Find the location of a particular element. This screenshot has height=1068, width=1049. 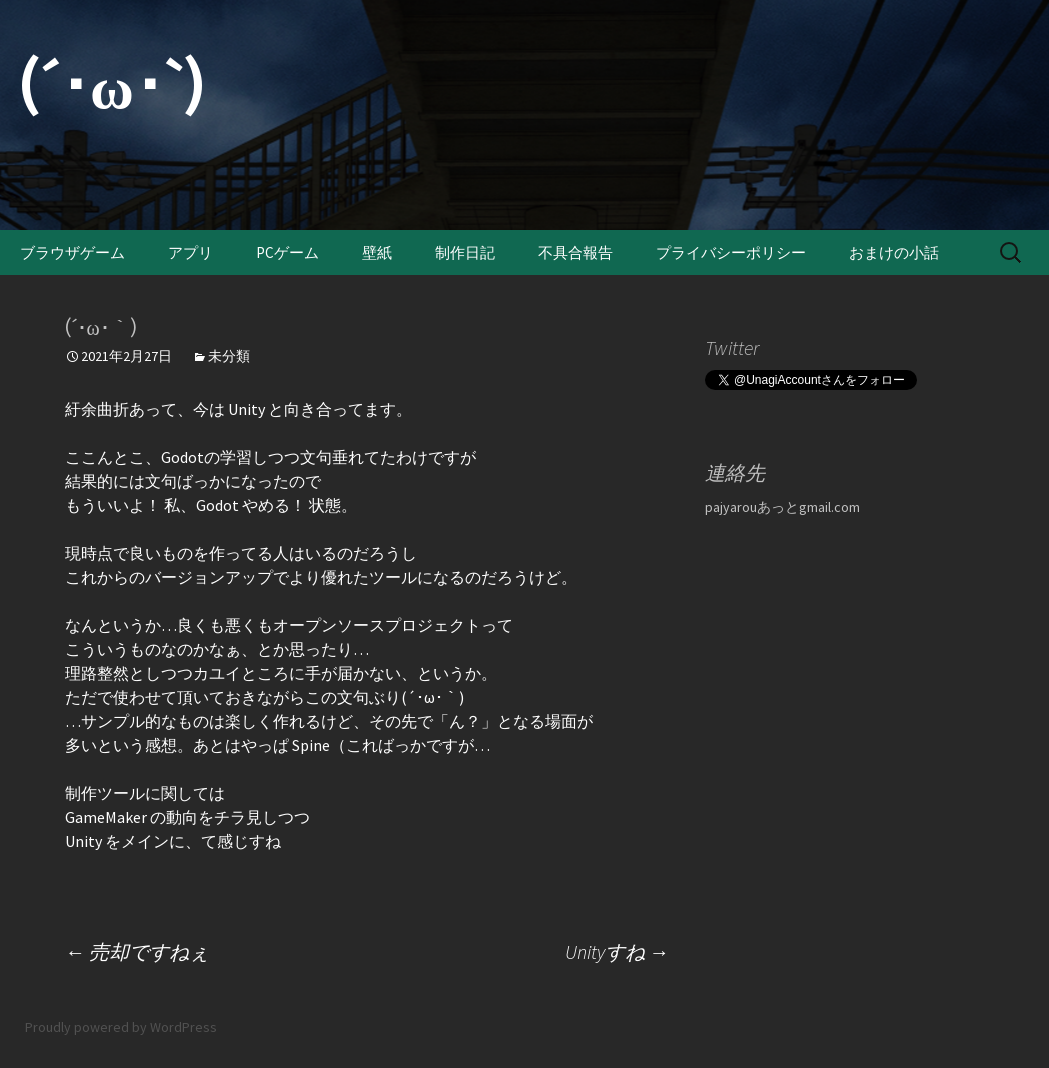

おまけの小話 is located at coordinates (894, 252).